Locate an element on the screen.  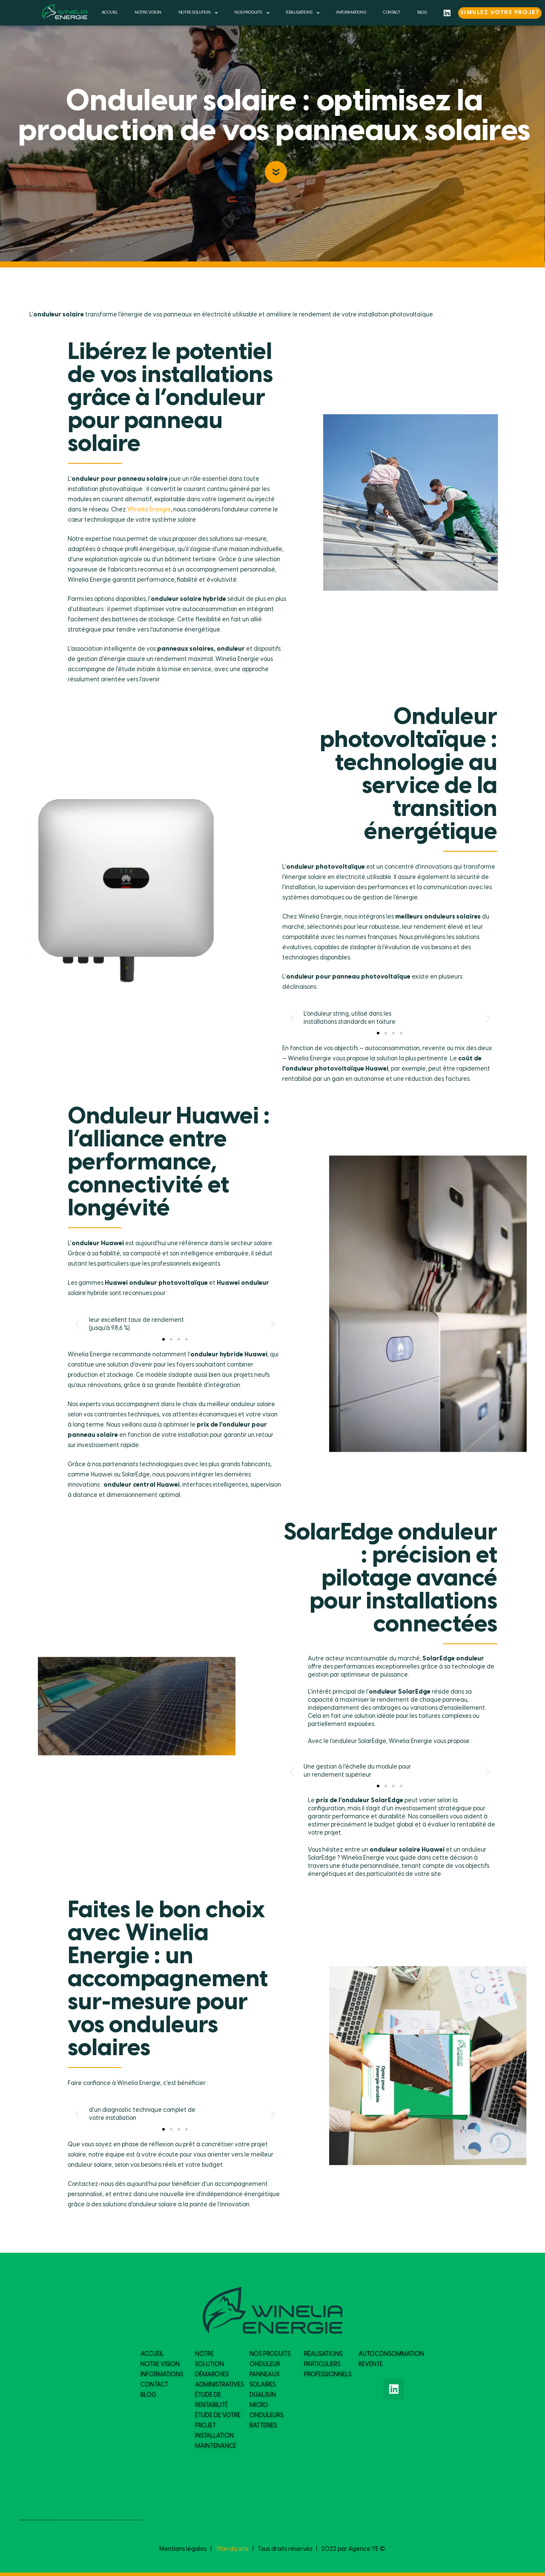
NOTRE VISION is located at coordinates (148, 12).